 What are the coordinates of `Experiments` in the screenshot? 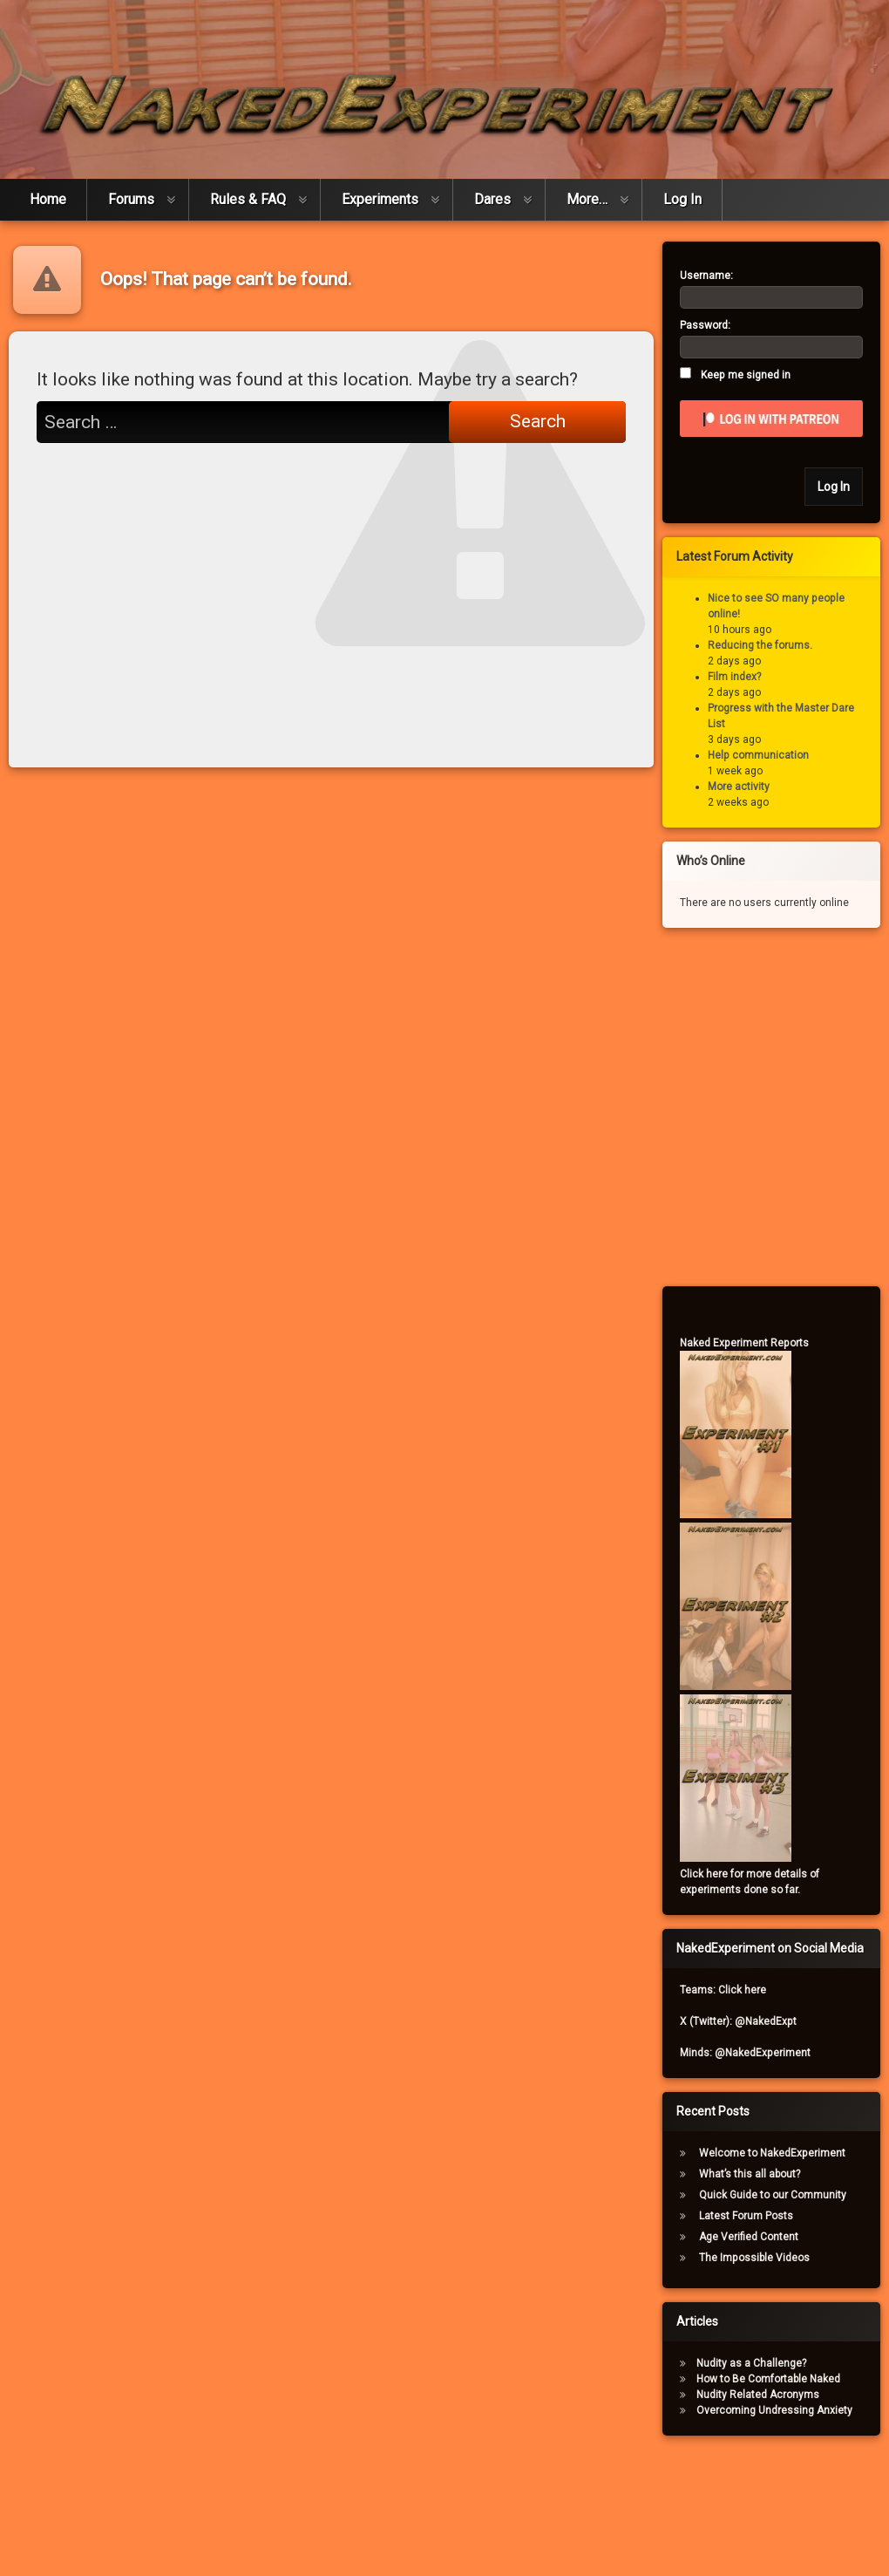 It's located at (380, 190).